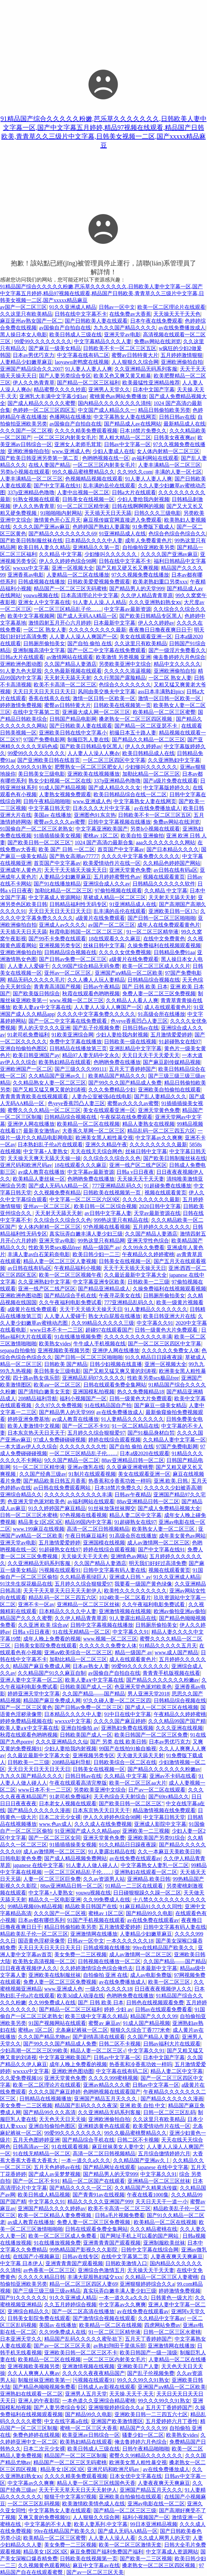  What do you see at coordinates (153, 527) in the screenshot?
I see `91免费版下载成人` at bounding box center [153, 527].